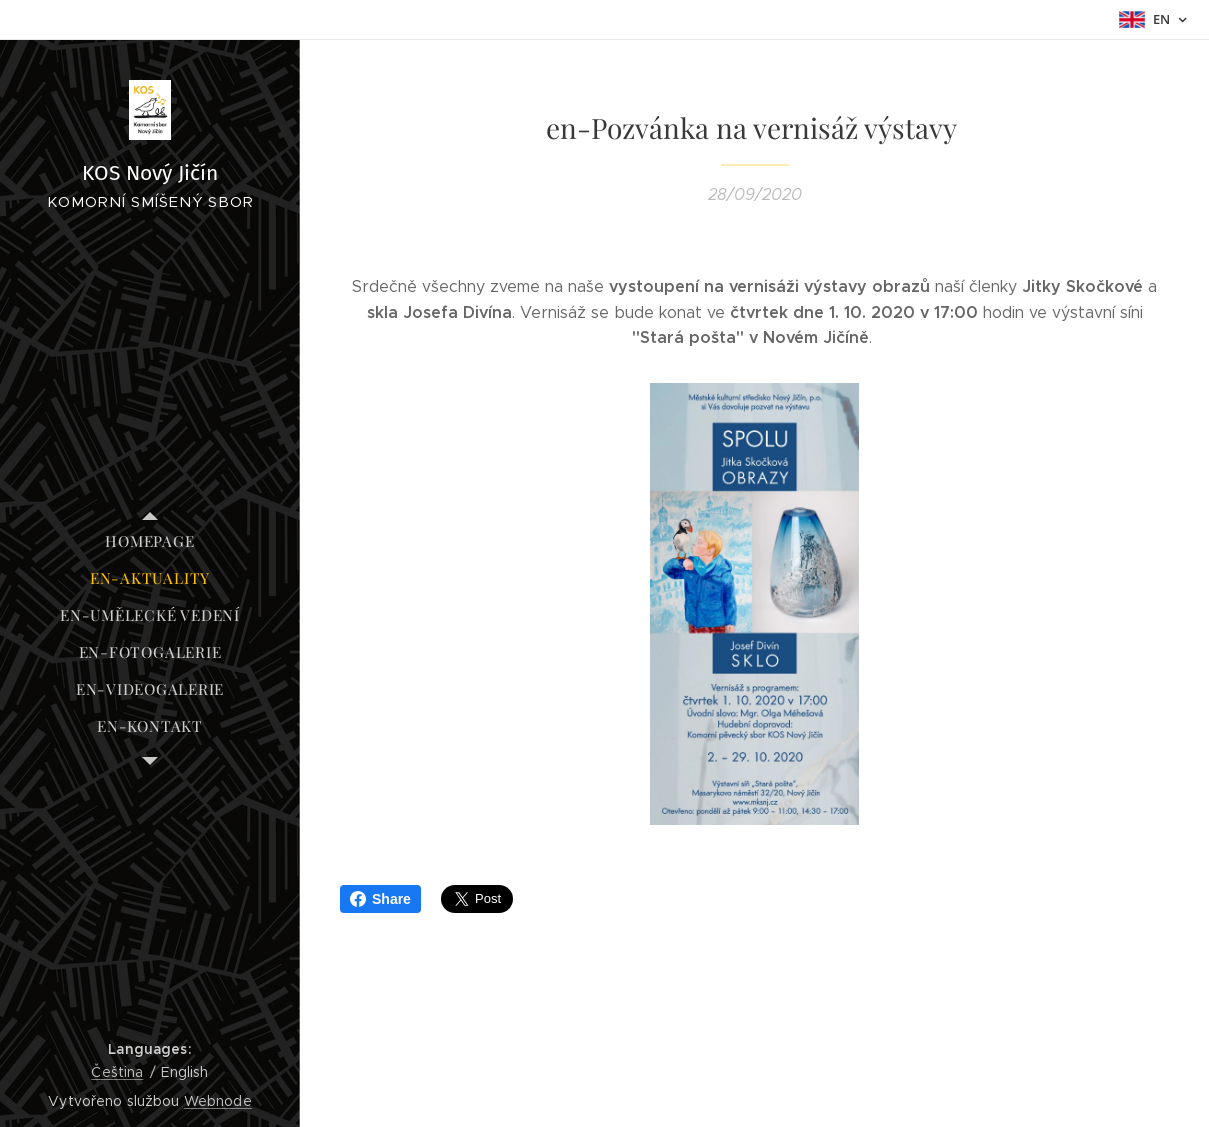 The image size is (1209, 1127). What do you see at coordinates (150, 541) in the screenshot?
I see `[menuitem]` at bounding box center [150, 541].